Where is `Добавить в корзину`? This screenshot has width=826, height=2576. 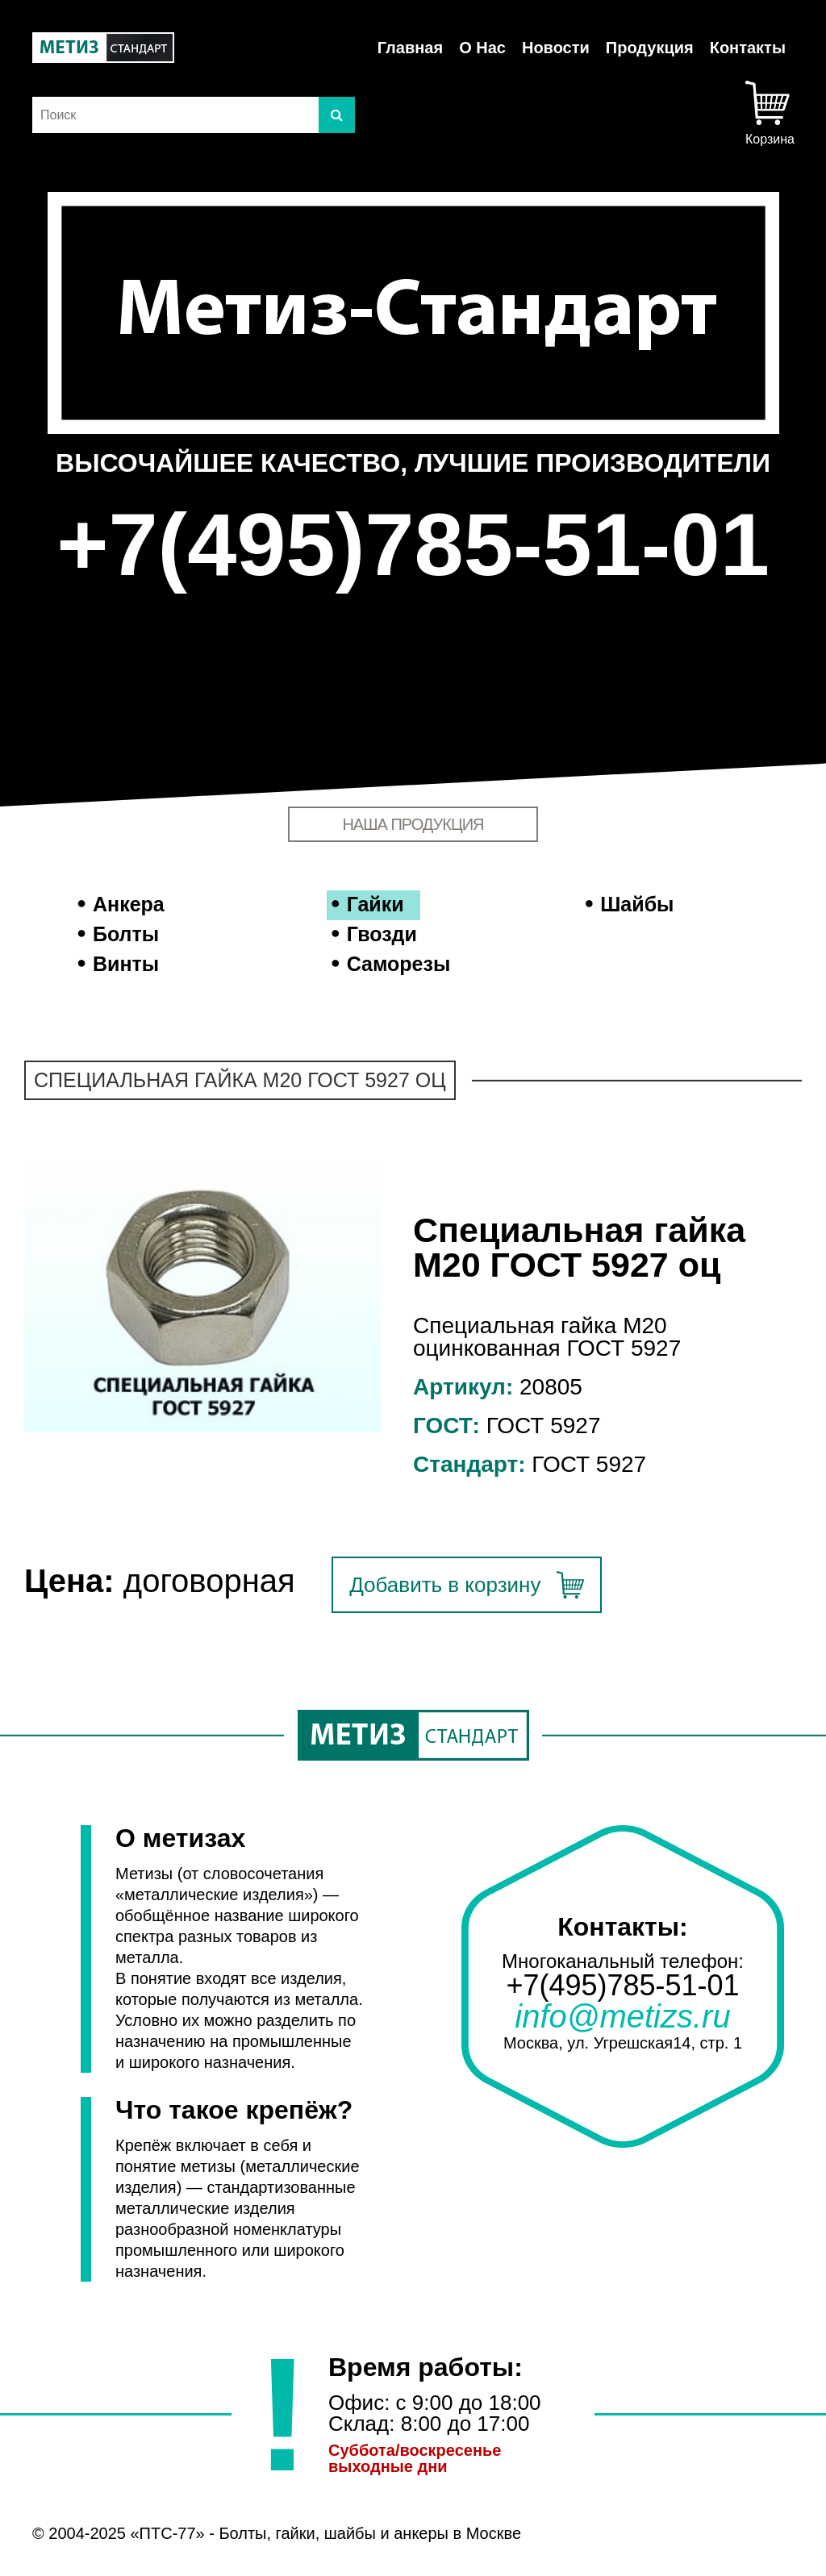 Добавить в корзину is located at coordinates (444, 1585).